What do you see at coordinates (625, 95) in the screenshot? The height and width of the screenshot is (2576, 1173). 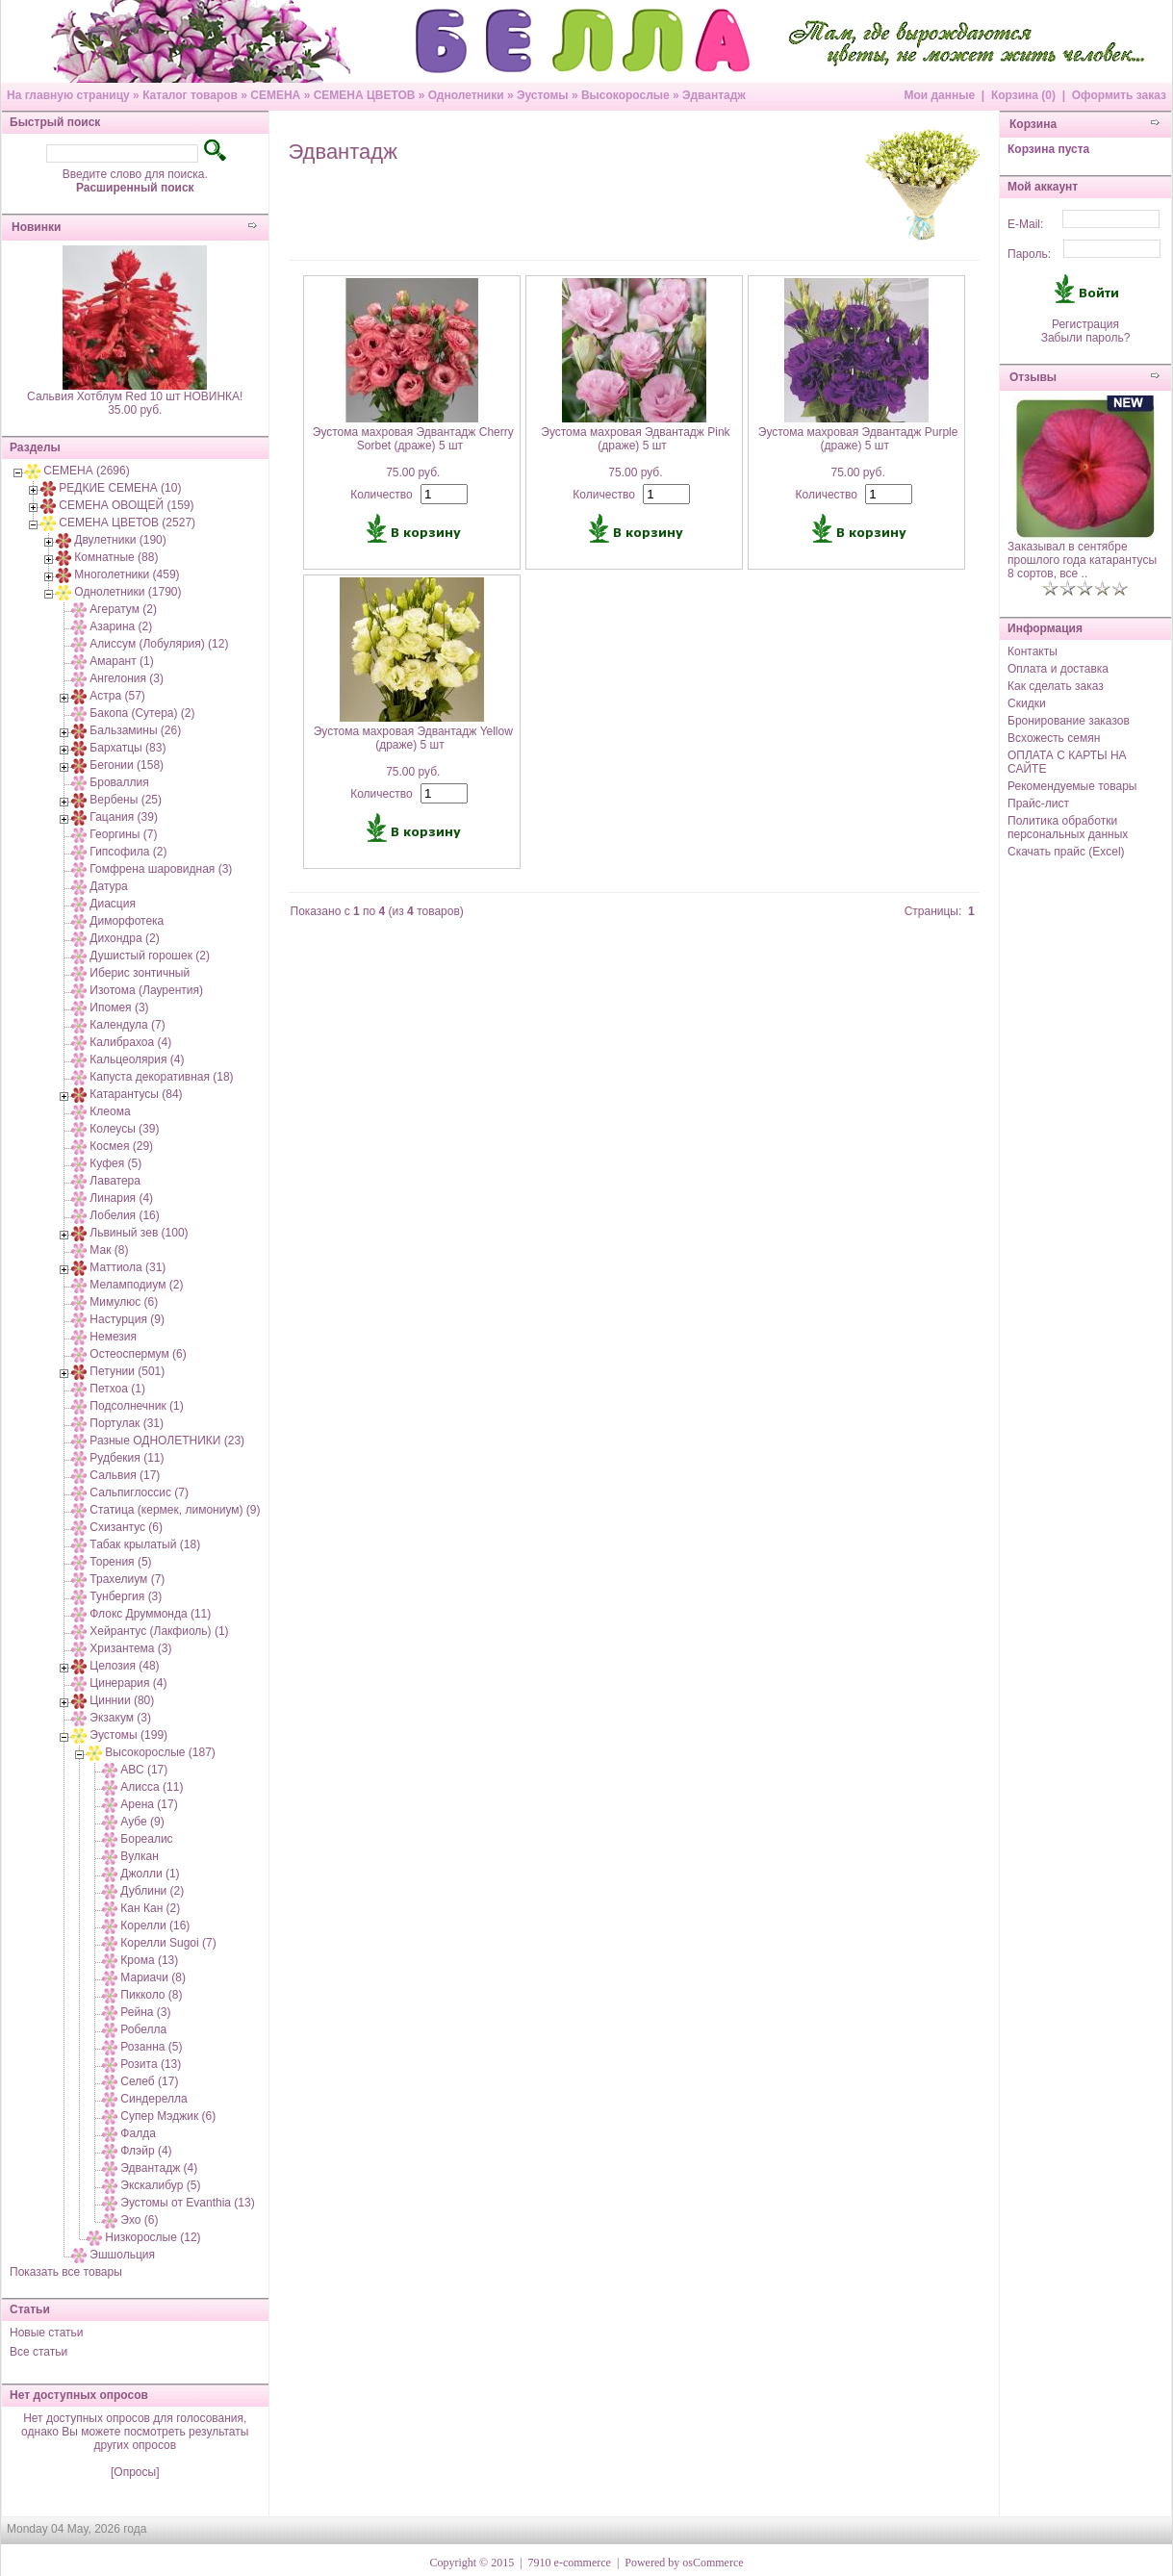 I see `Высокорослые` at bounding box center [625, 95].